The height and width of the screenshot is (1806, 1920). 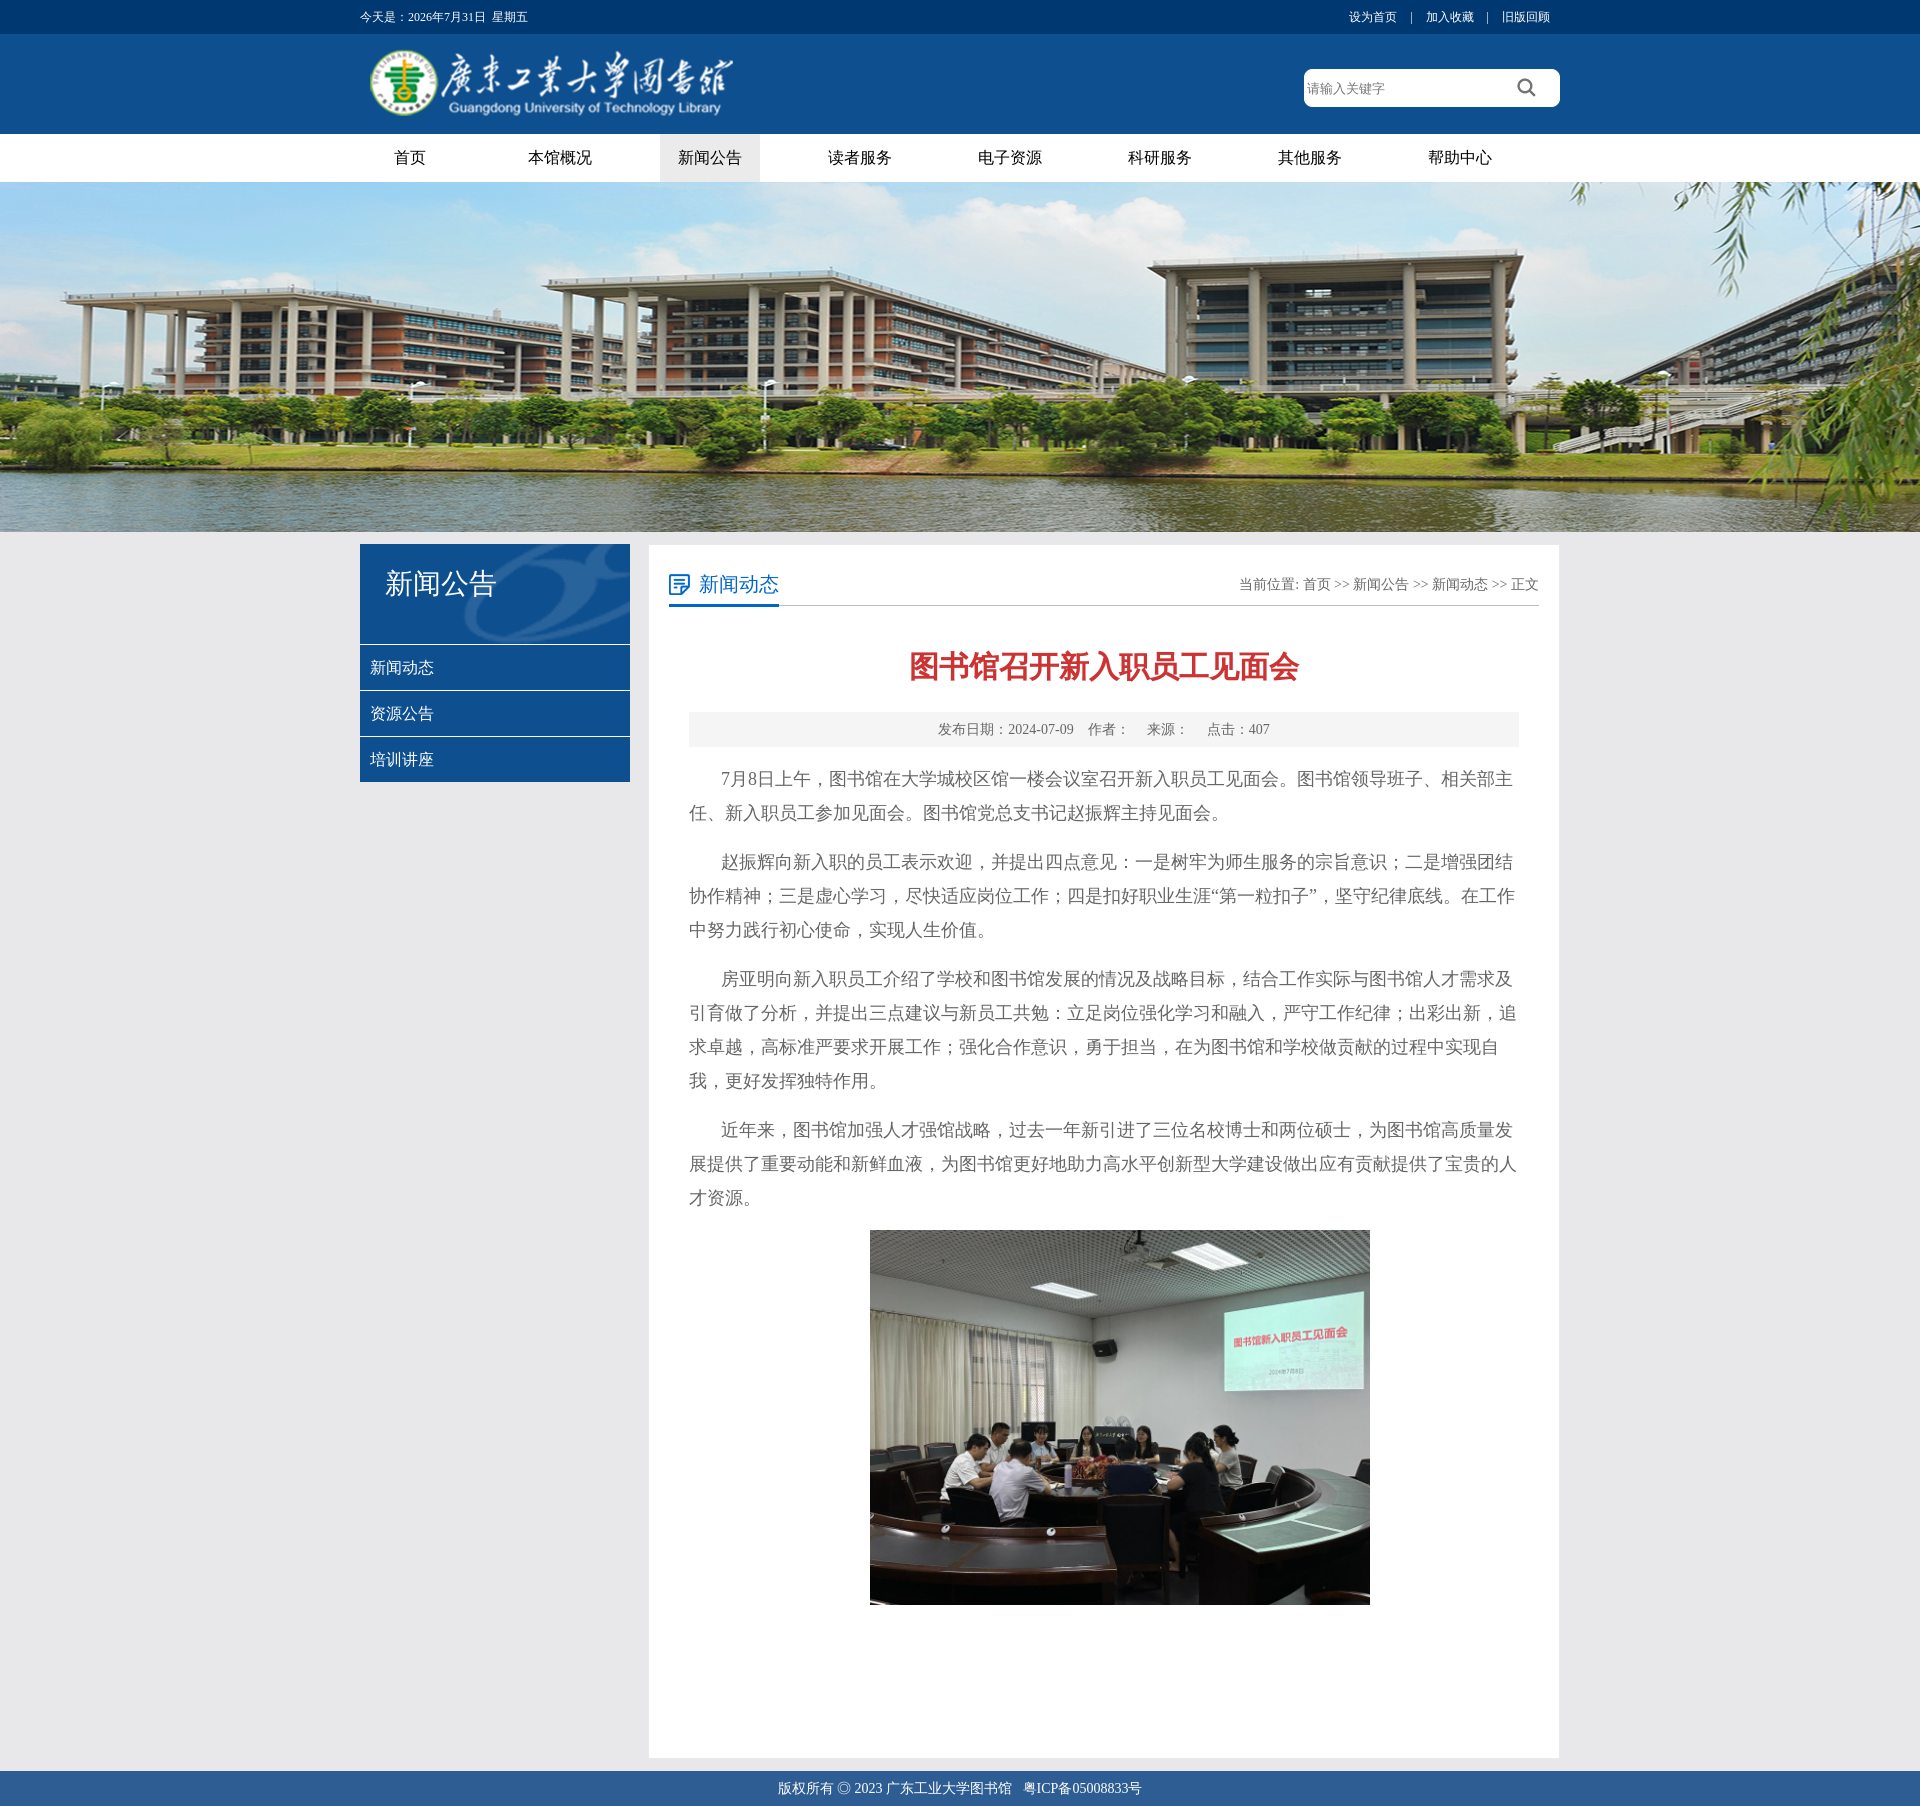 I want to click on 加入收藏, so click(x=1450, y=17).